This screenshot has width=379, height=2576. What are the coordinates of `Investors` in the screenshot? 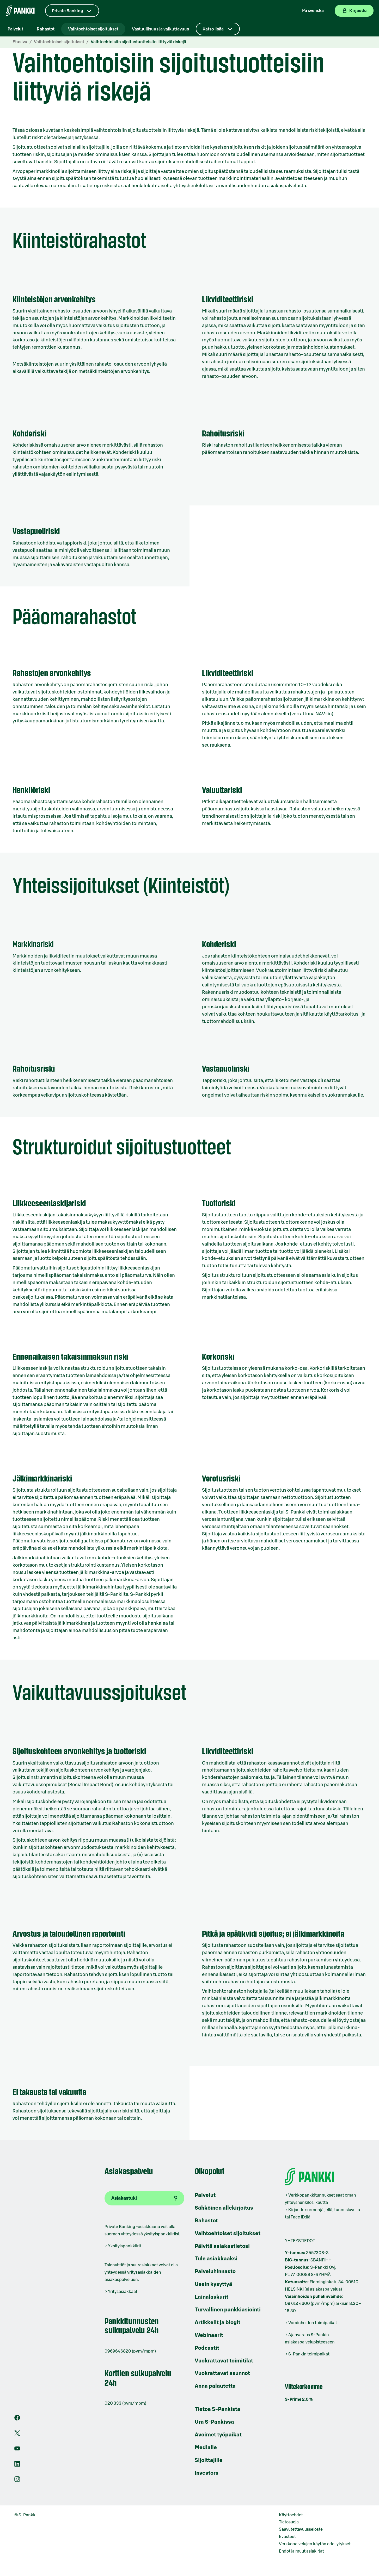 It's located at (206, 2473).